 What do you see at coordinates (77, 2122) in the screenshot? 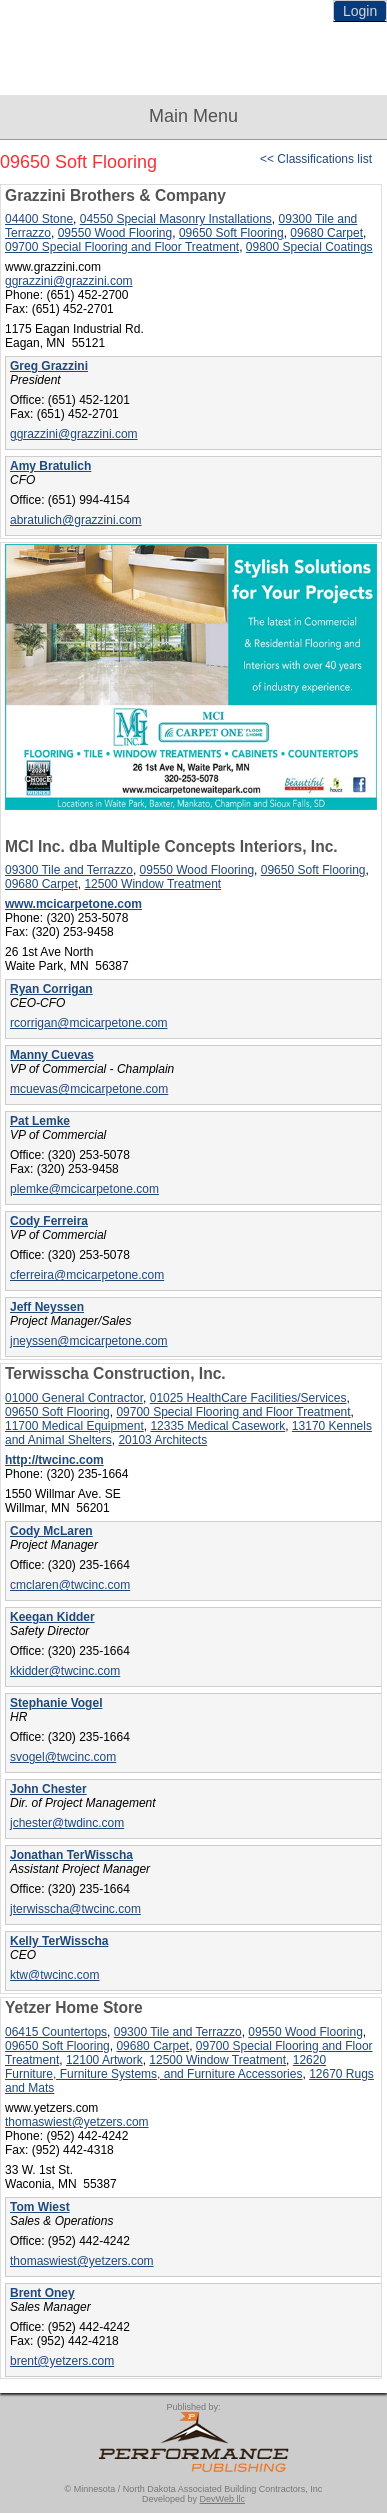
I see `thomaswiest@yetzers.com` at bounding box center [77, 2122].